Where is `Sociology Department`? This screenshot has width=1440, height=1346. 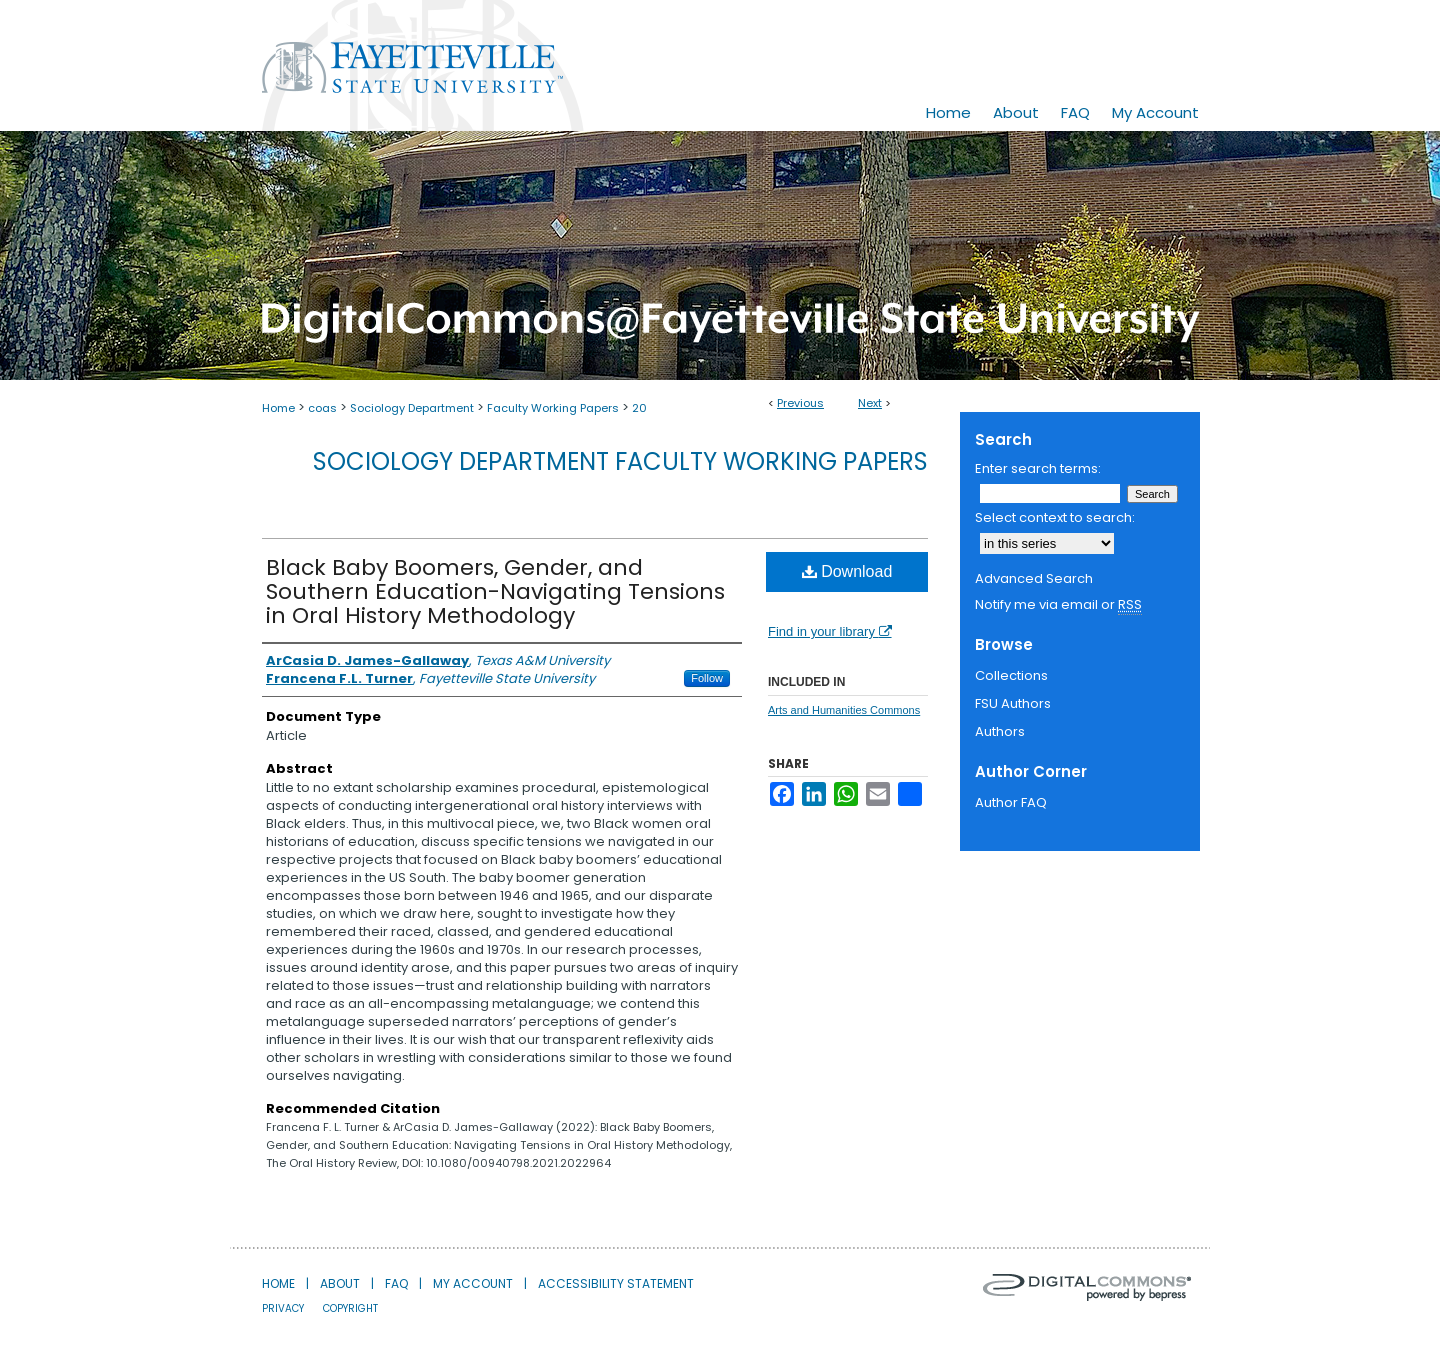
Sociology Department is located at coordinates (412, 408).